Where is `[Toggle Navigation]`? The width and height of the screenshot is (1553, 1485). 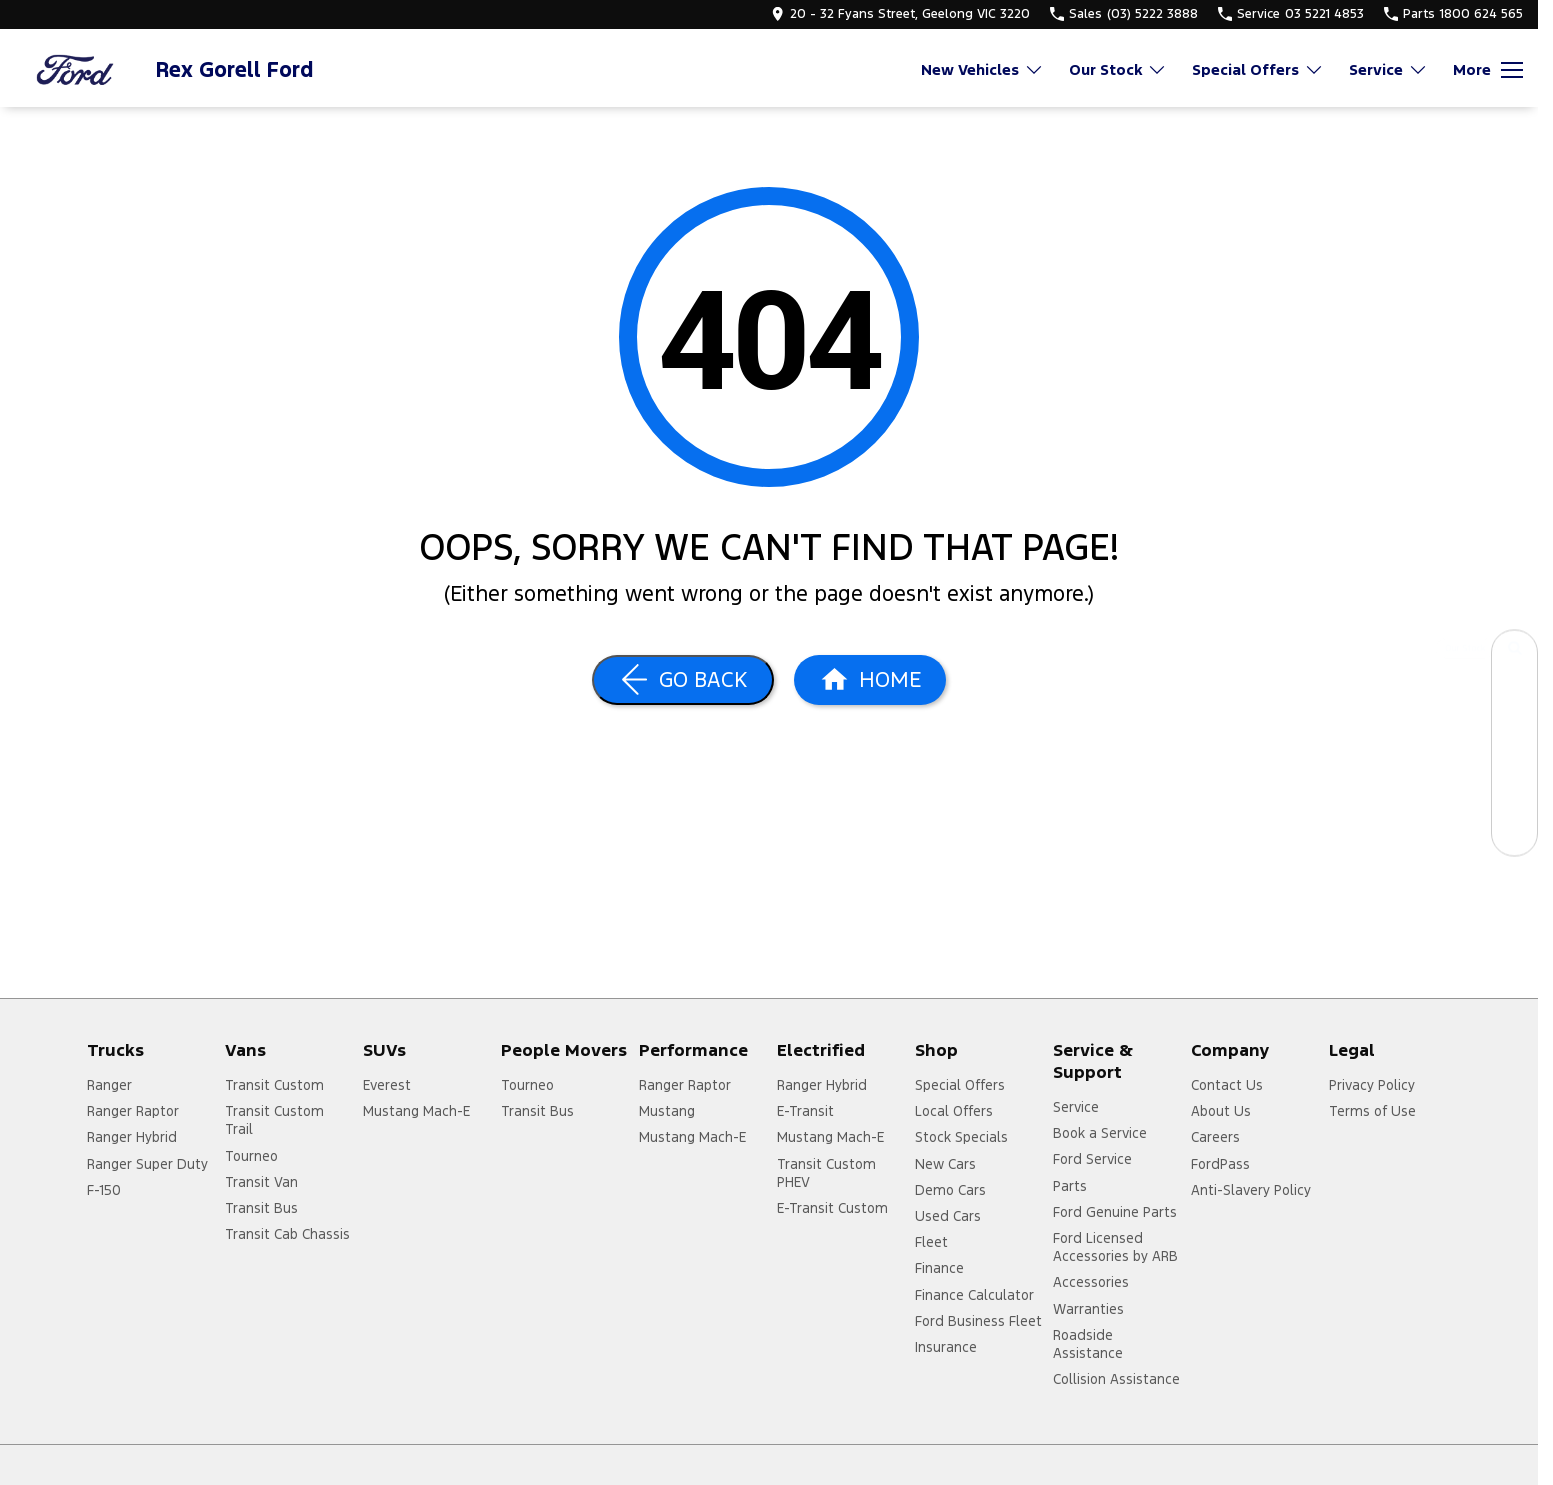
[Toggle Navigation] is located at coordinates (1488, 70).